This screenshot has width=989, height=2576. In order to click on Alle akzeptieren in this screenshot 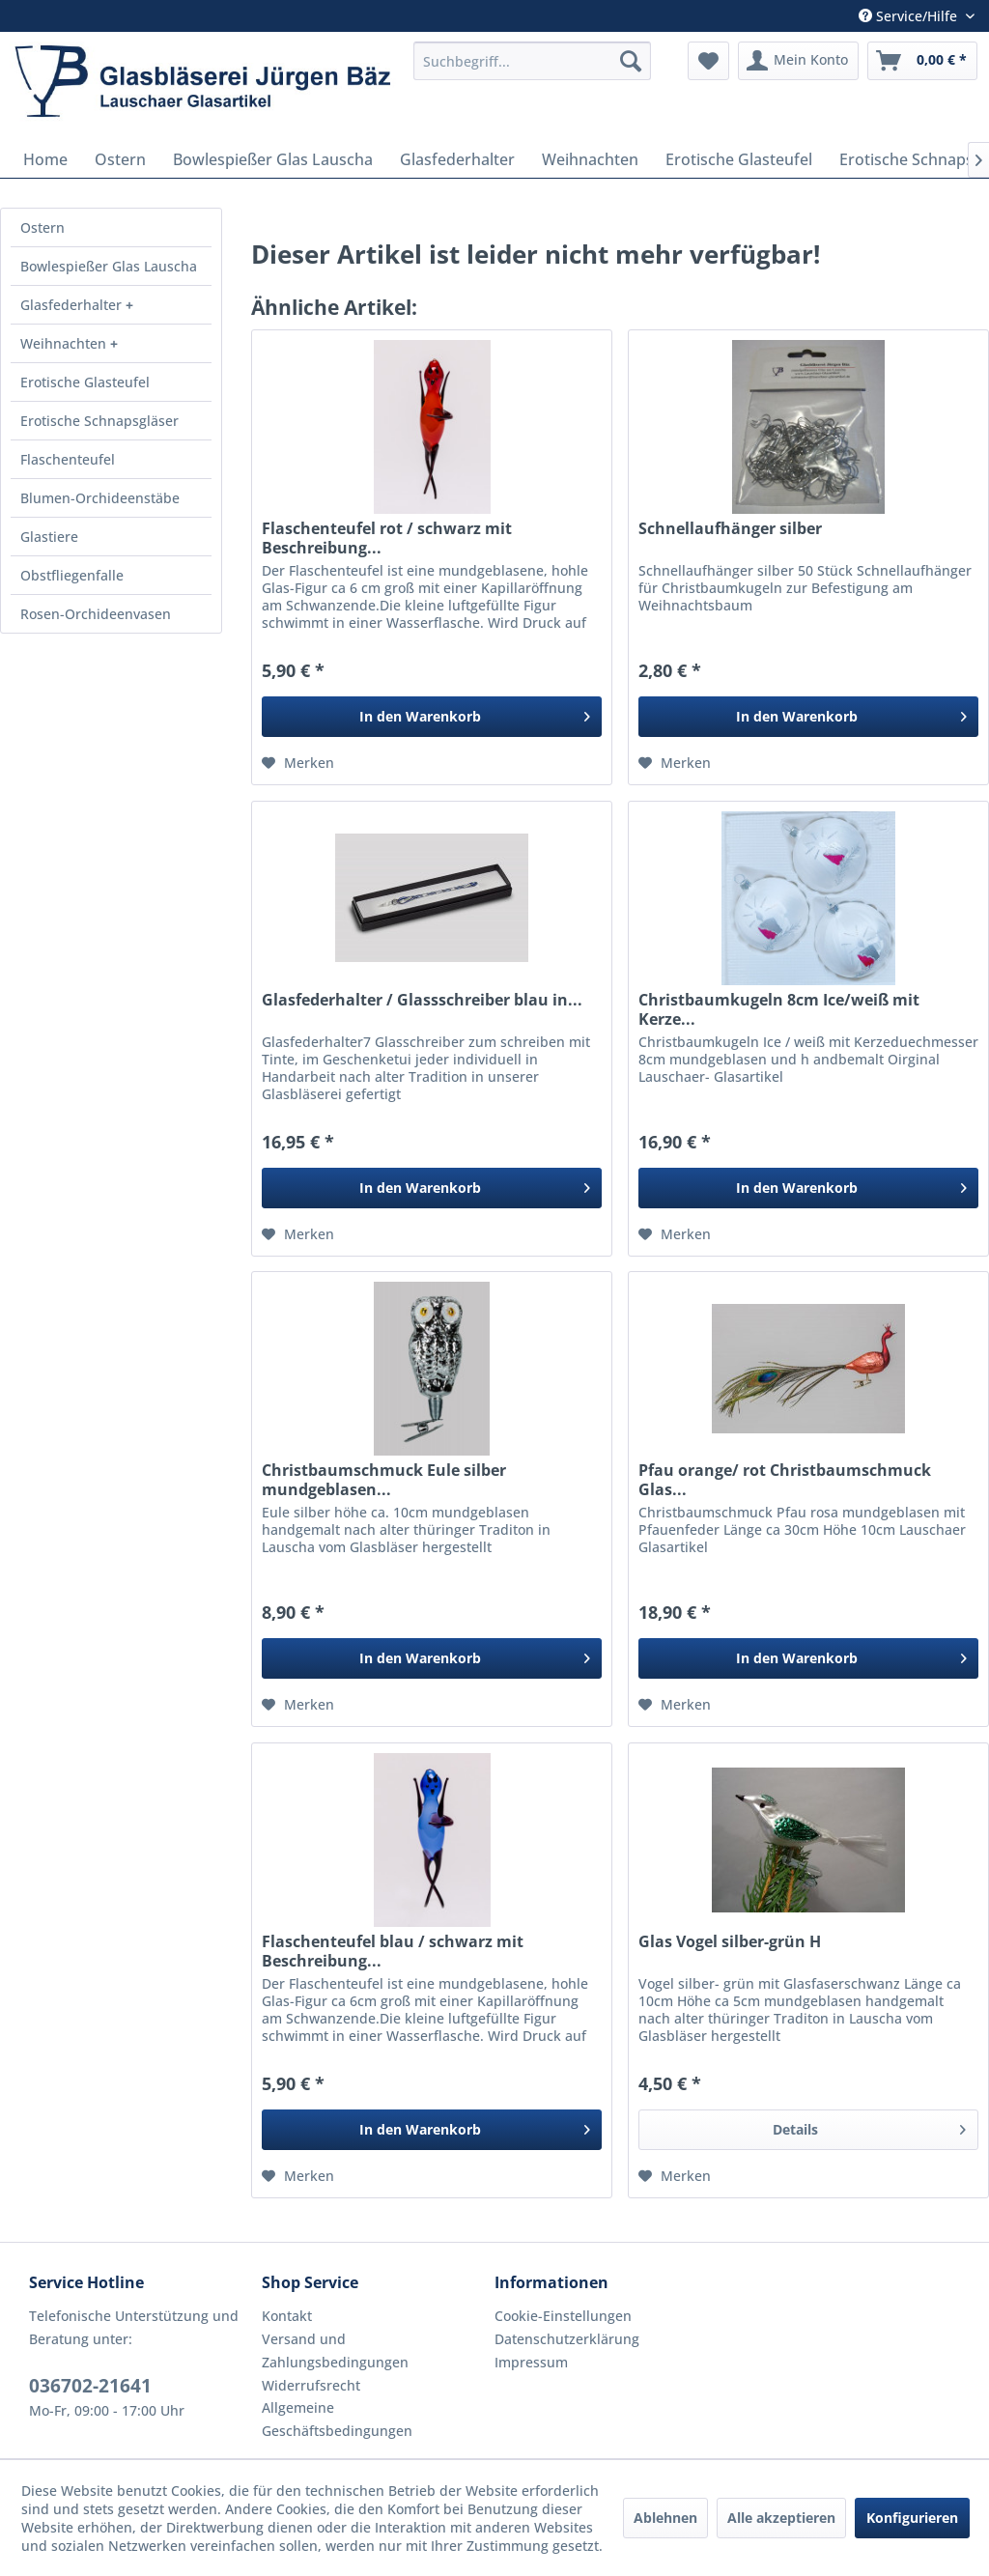, I will do `click(781, 2517)`.